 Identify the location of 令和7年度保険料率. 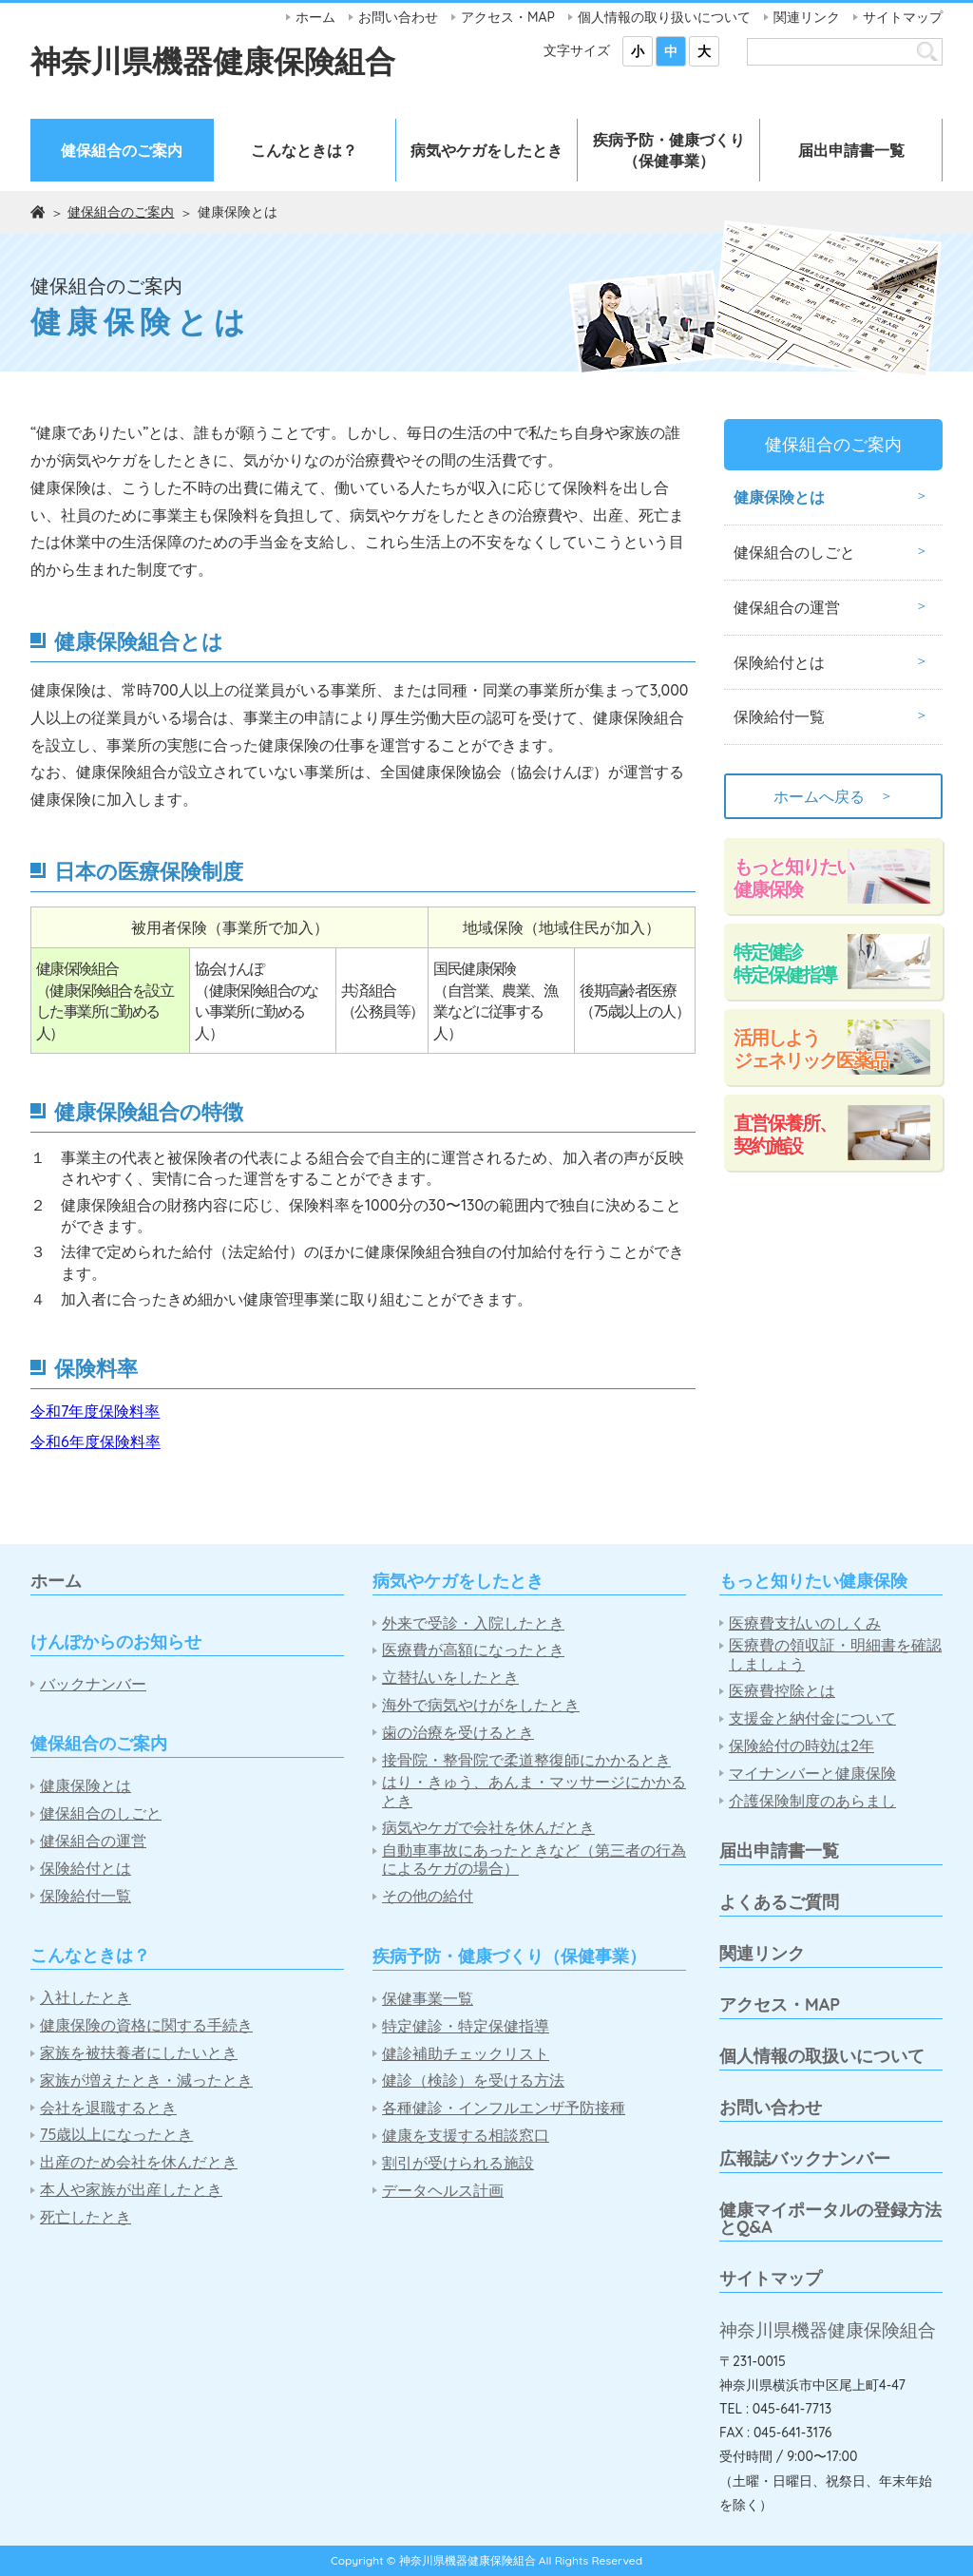
(95, 1411).